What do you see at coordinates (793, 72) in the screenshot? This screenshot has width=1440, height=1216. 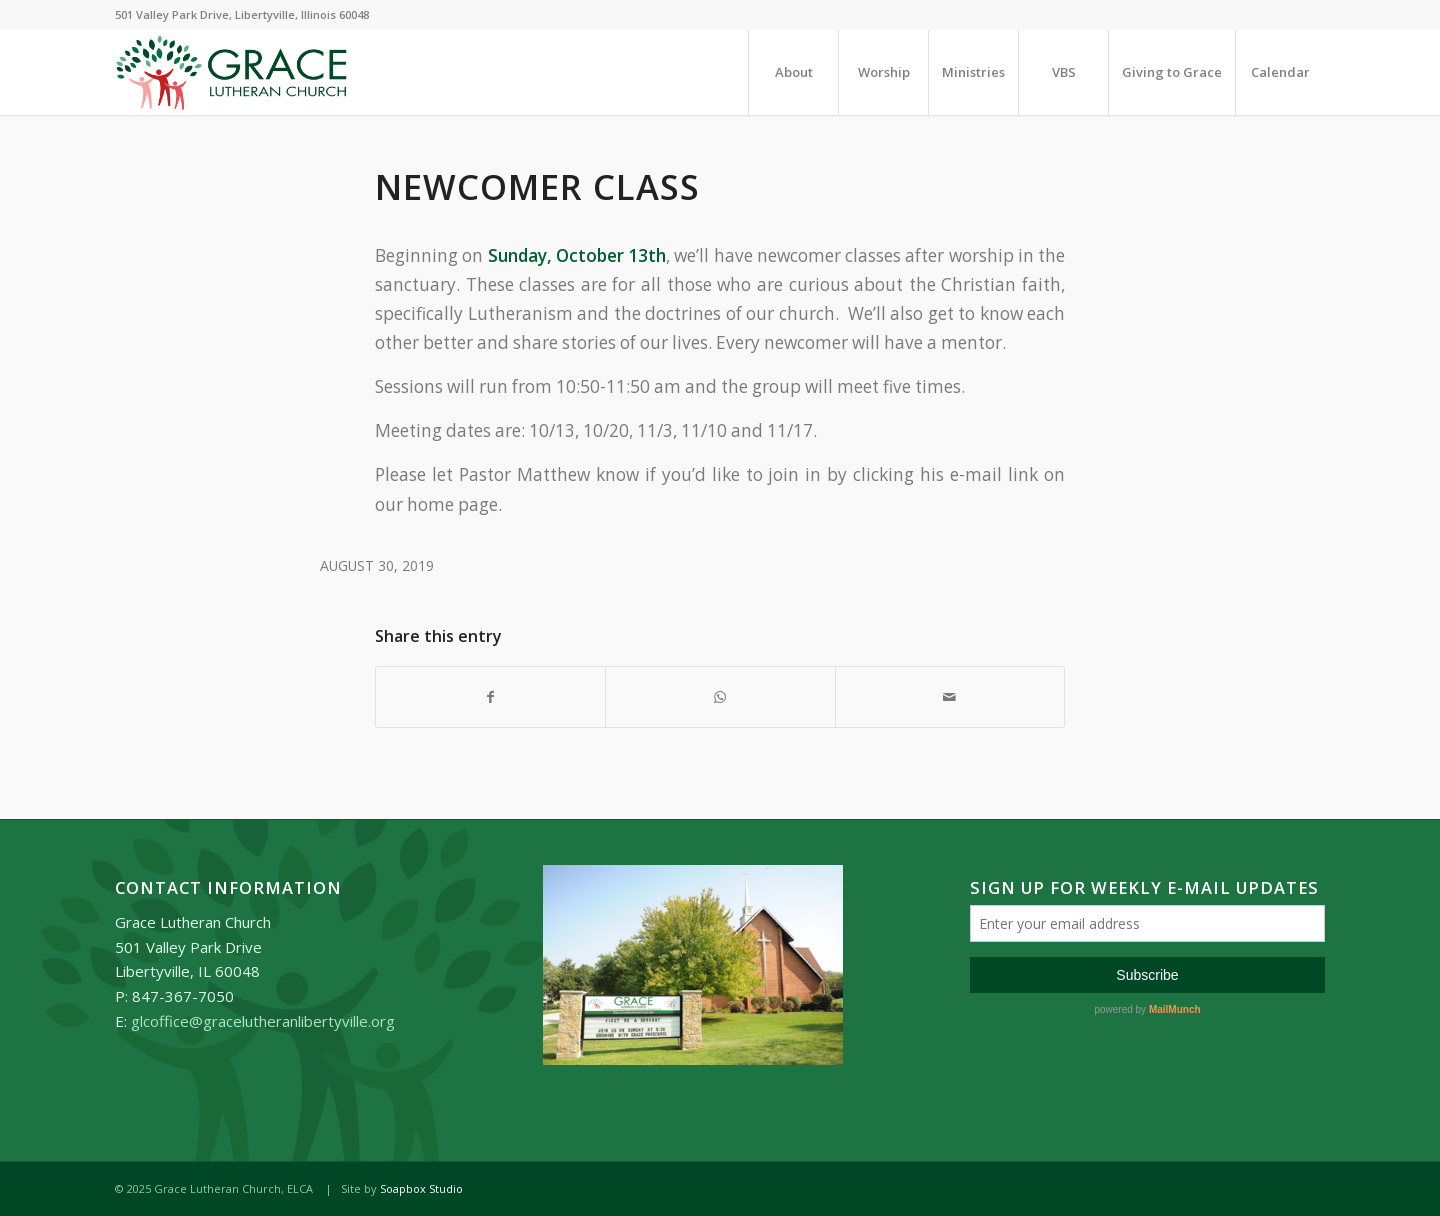 I see `[menuitem]` at bounding box center [793, 72].